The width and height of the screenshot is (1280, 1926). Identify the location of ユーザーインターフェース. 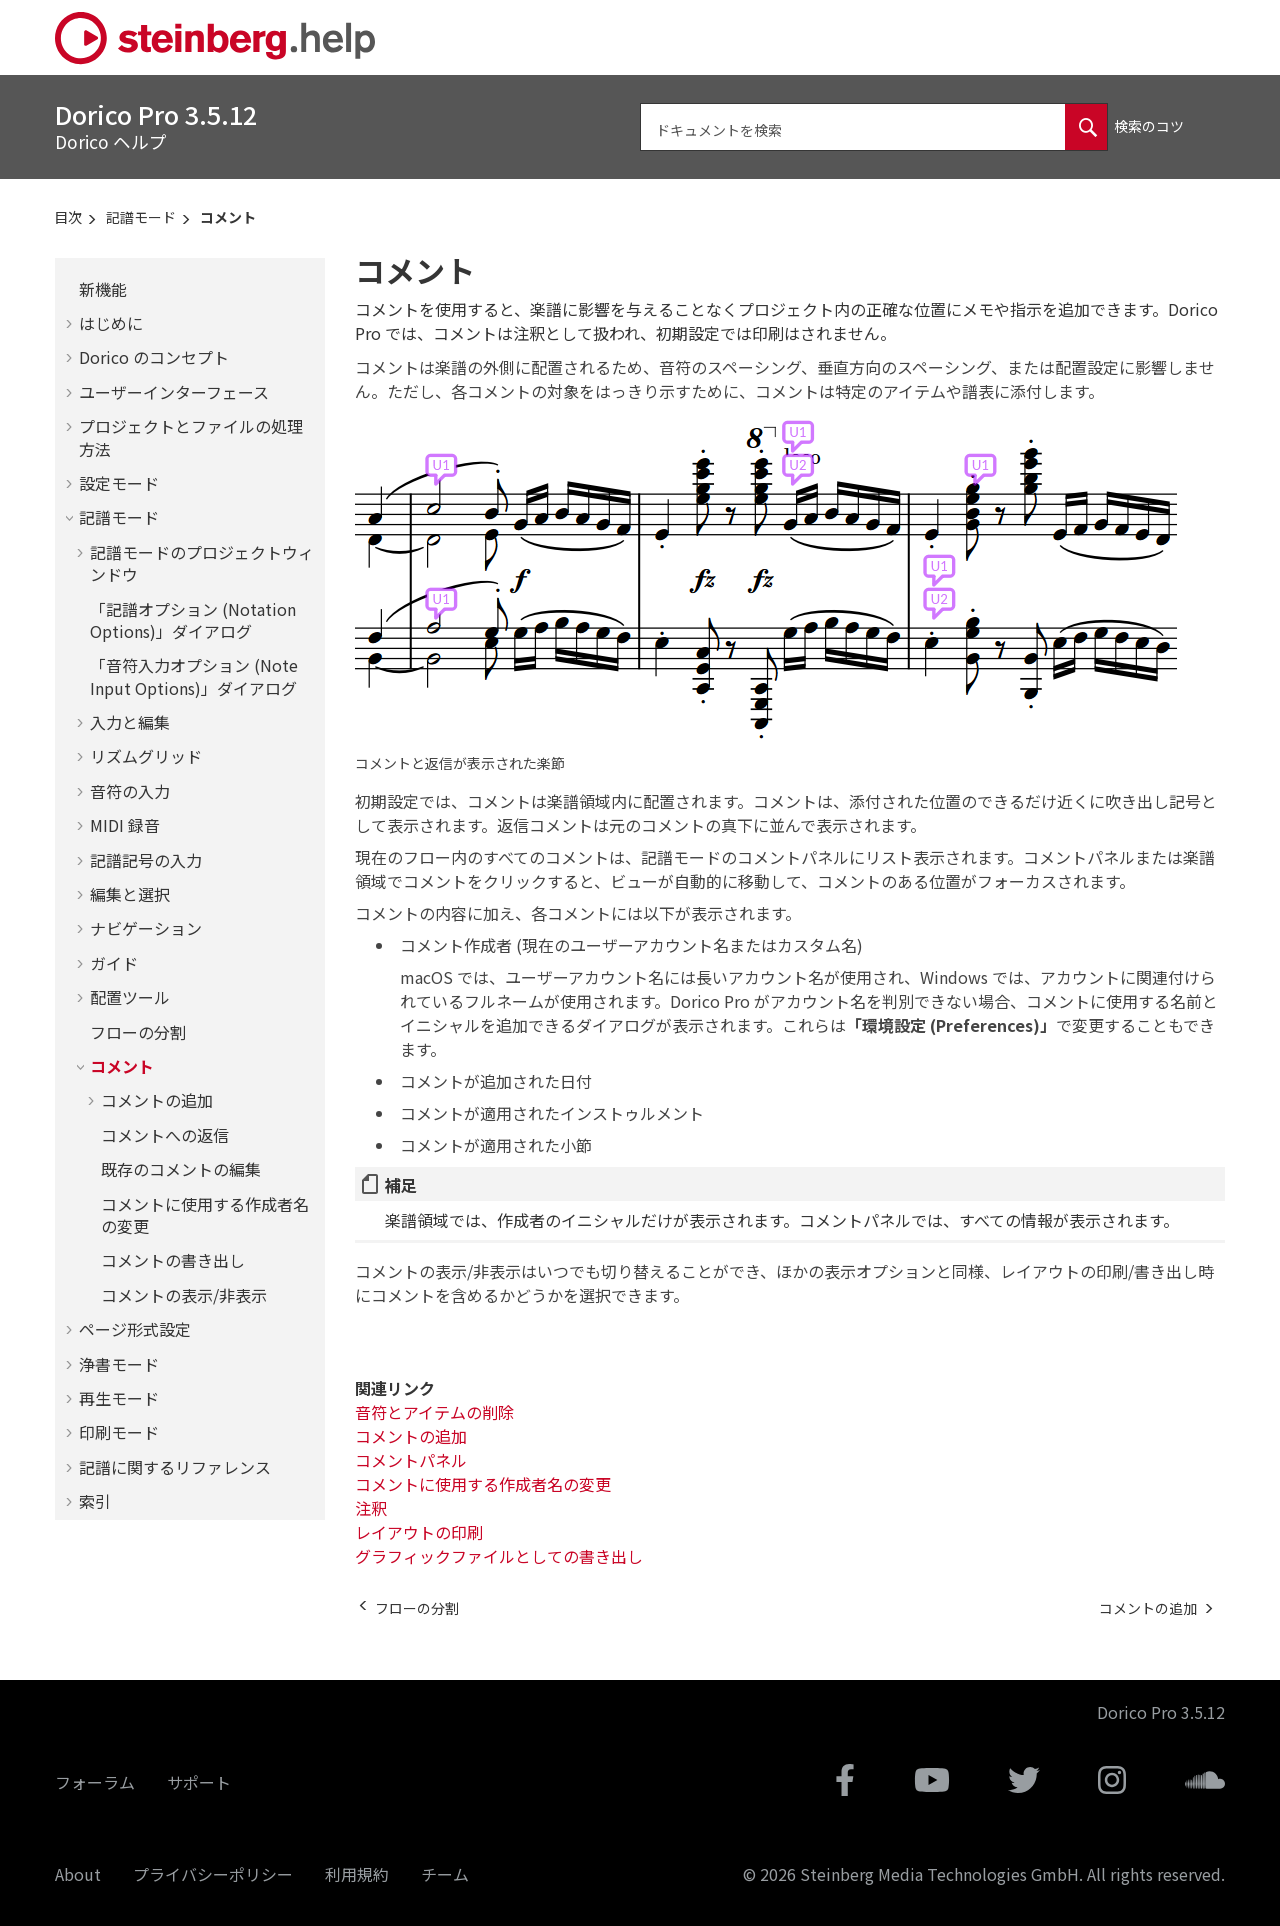
(174, 392).